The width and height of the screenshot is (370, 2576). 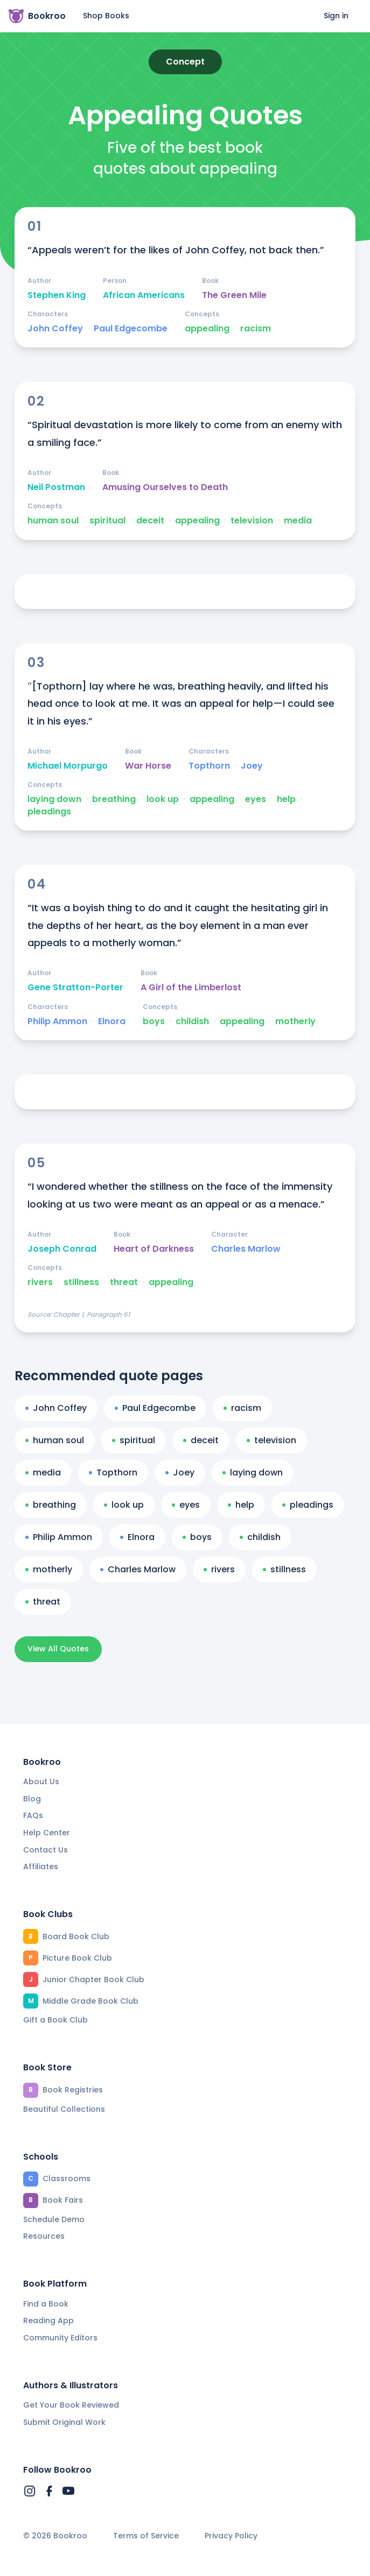 What do you see at coordinates (75, 988) in the screenshot?
I see `Gene Stratton-Porter` at bounding box center [75, 988].